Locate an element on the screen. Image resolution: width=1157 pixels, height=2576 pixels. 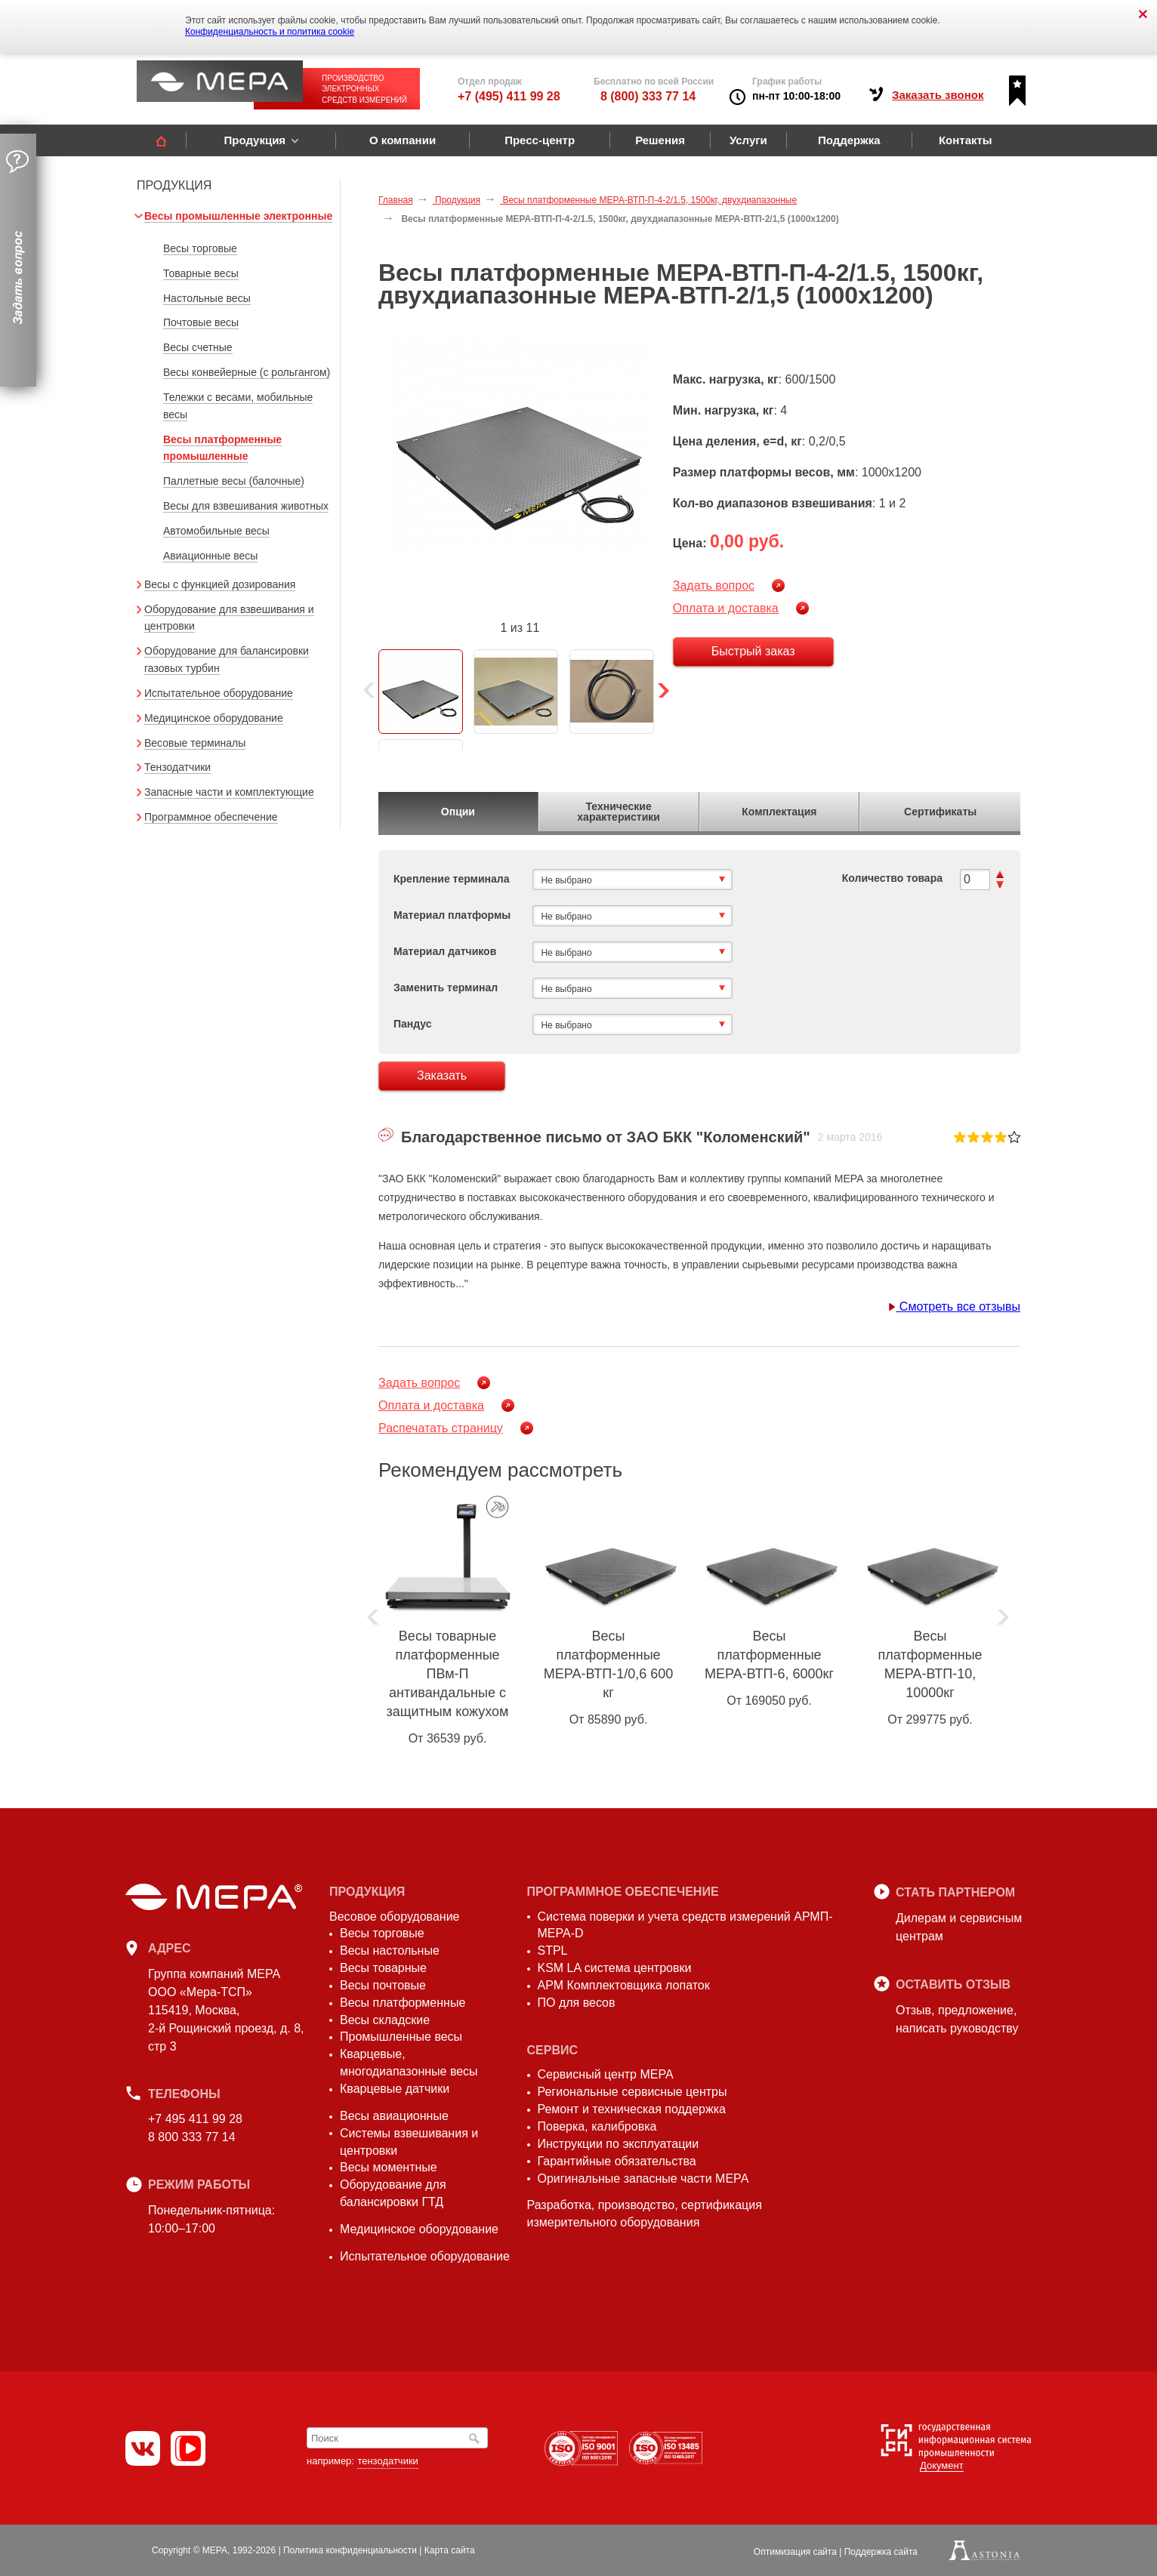
STPL is located at coordinates (553, 1950).